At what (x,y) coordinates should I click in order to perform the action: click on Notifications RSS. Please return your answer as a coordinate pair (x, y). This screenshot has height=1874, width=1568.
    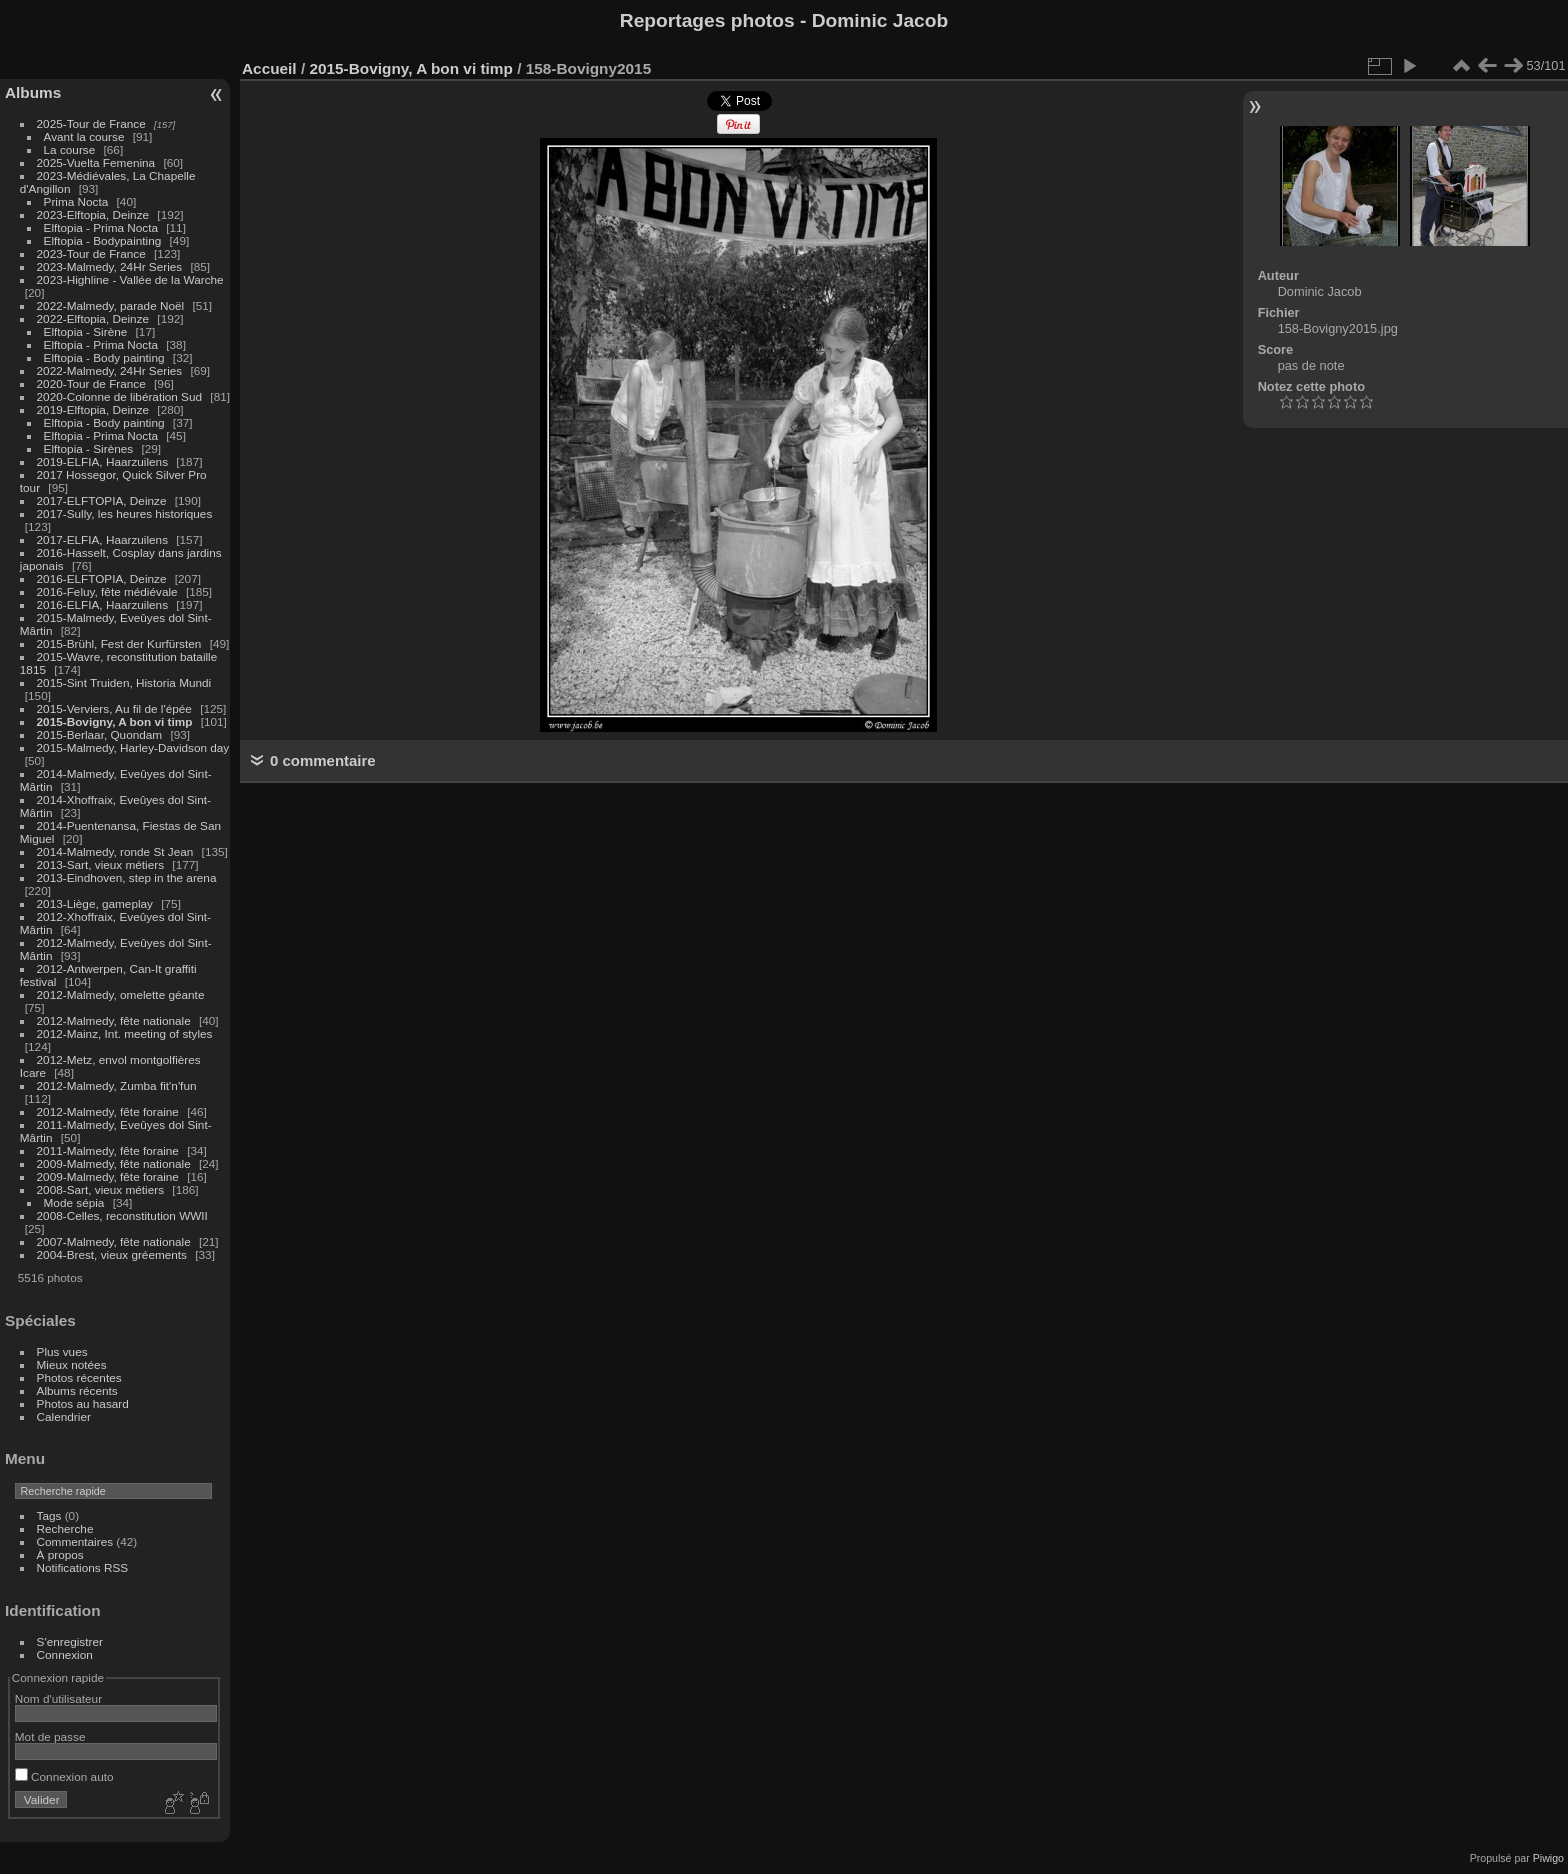
    Looking at the image, I should click on (83, 1567).